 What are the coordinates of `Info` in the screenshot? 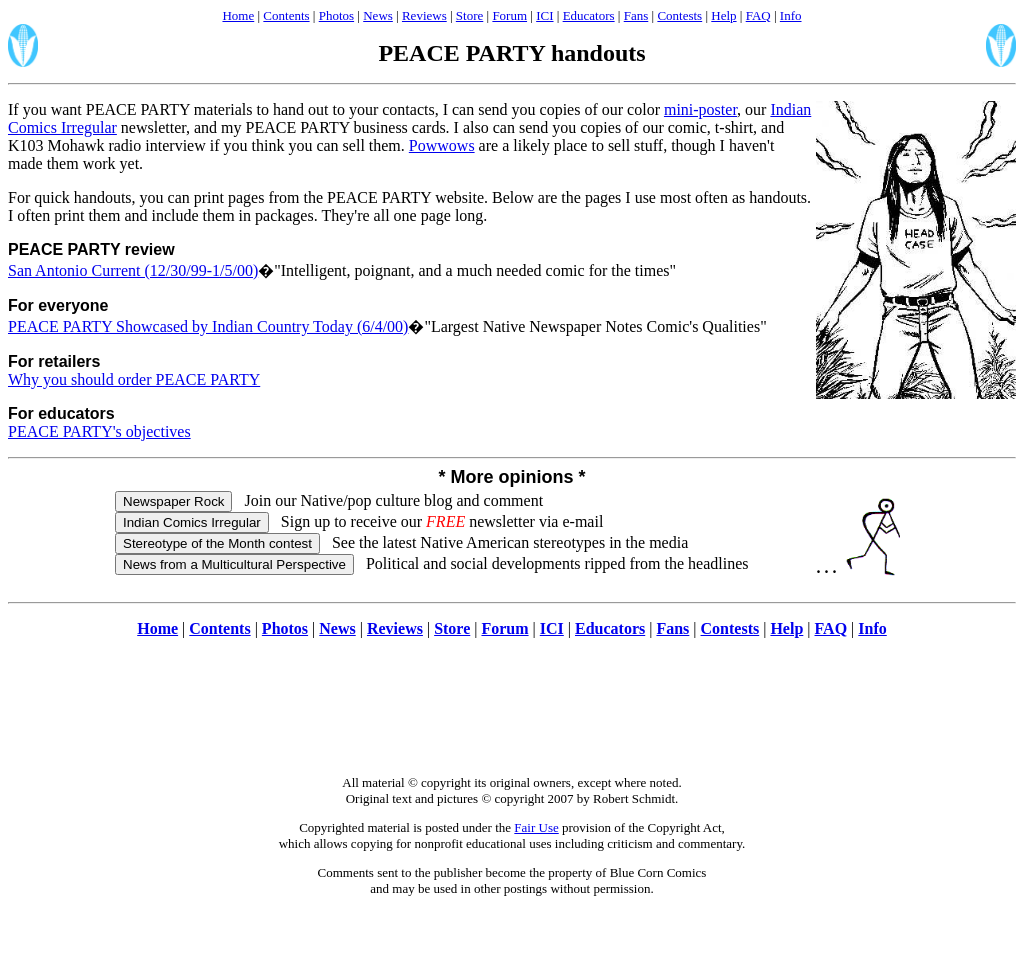 It's located at (791, 15).